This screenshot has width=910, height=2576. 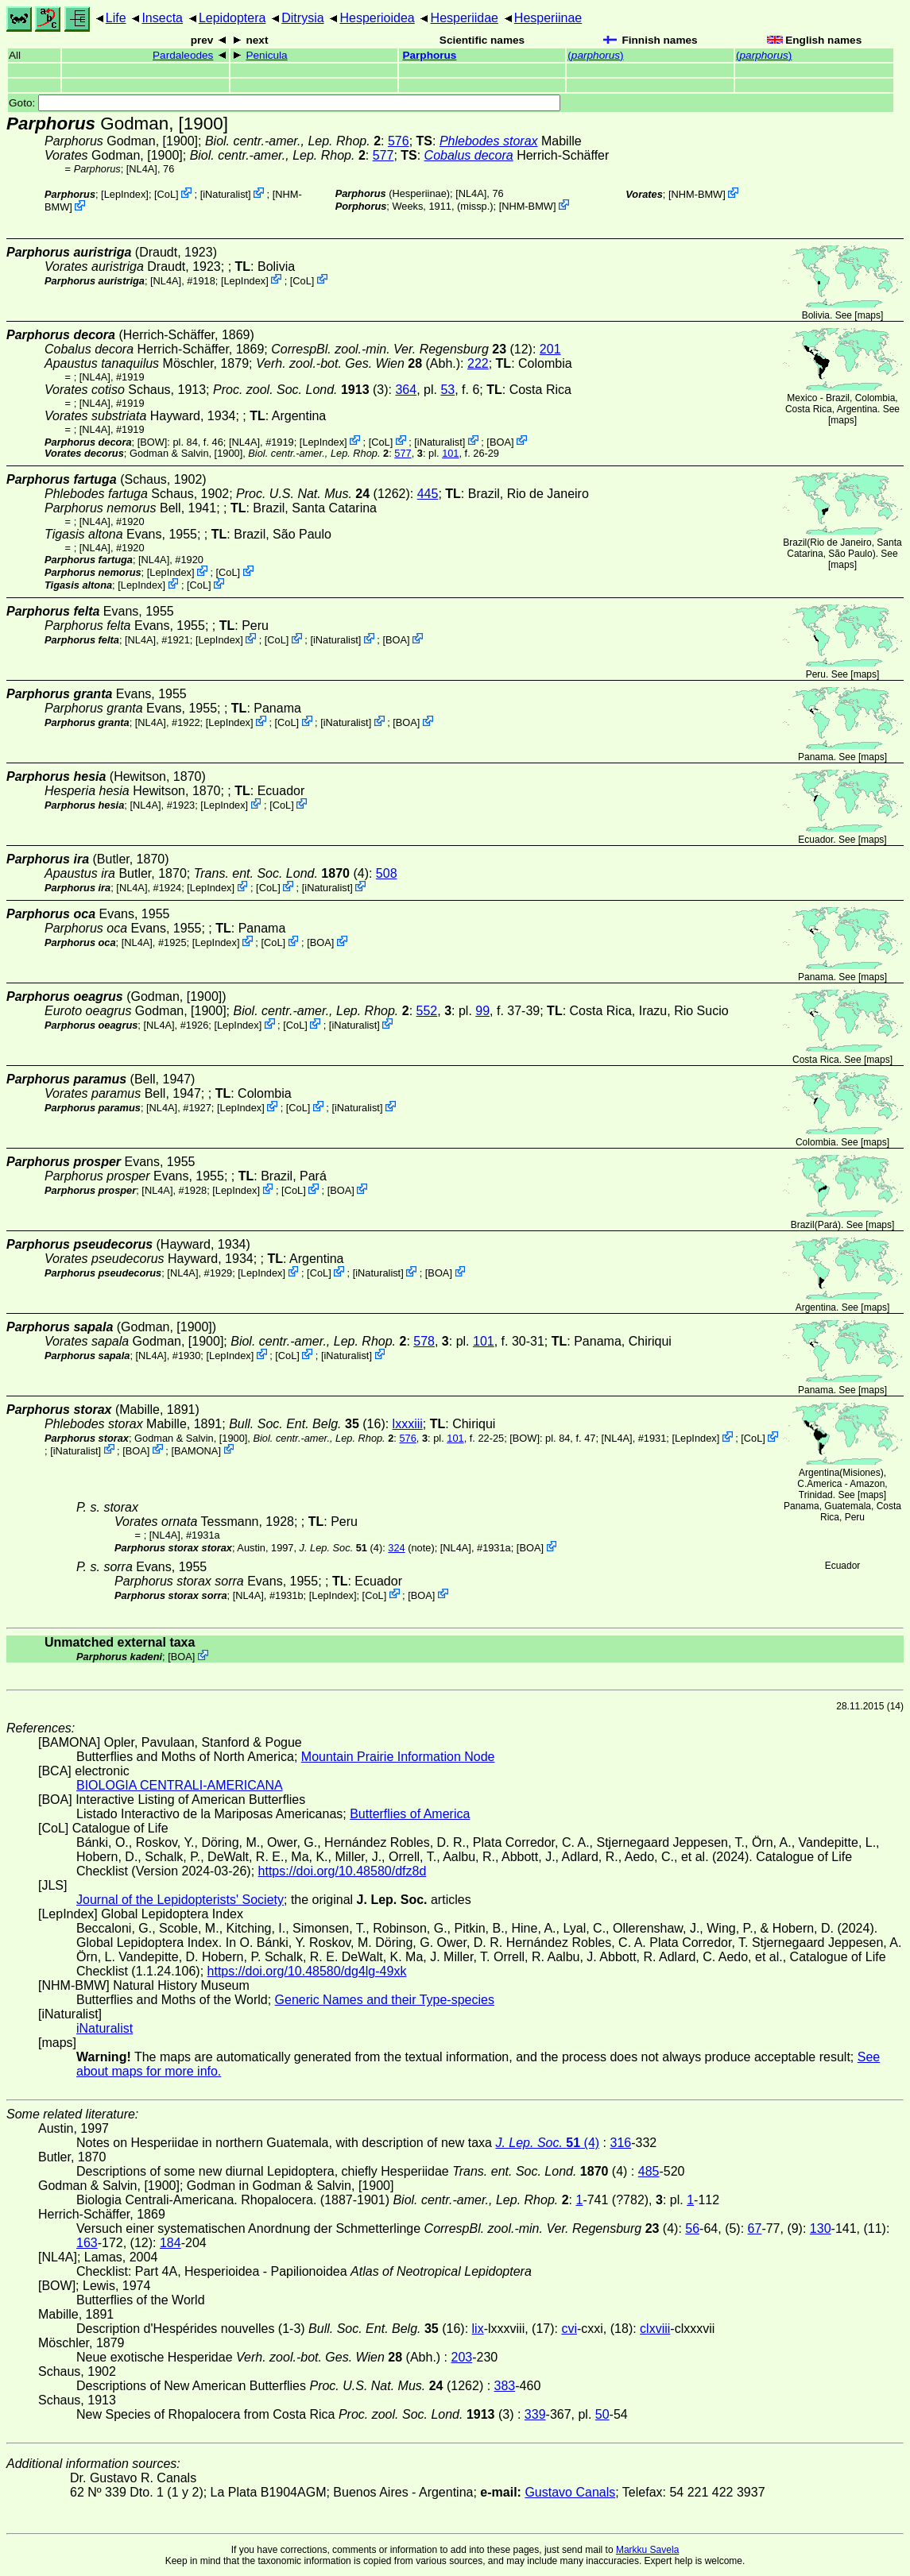 I want to click on 485, so click(x=649, y=2171).